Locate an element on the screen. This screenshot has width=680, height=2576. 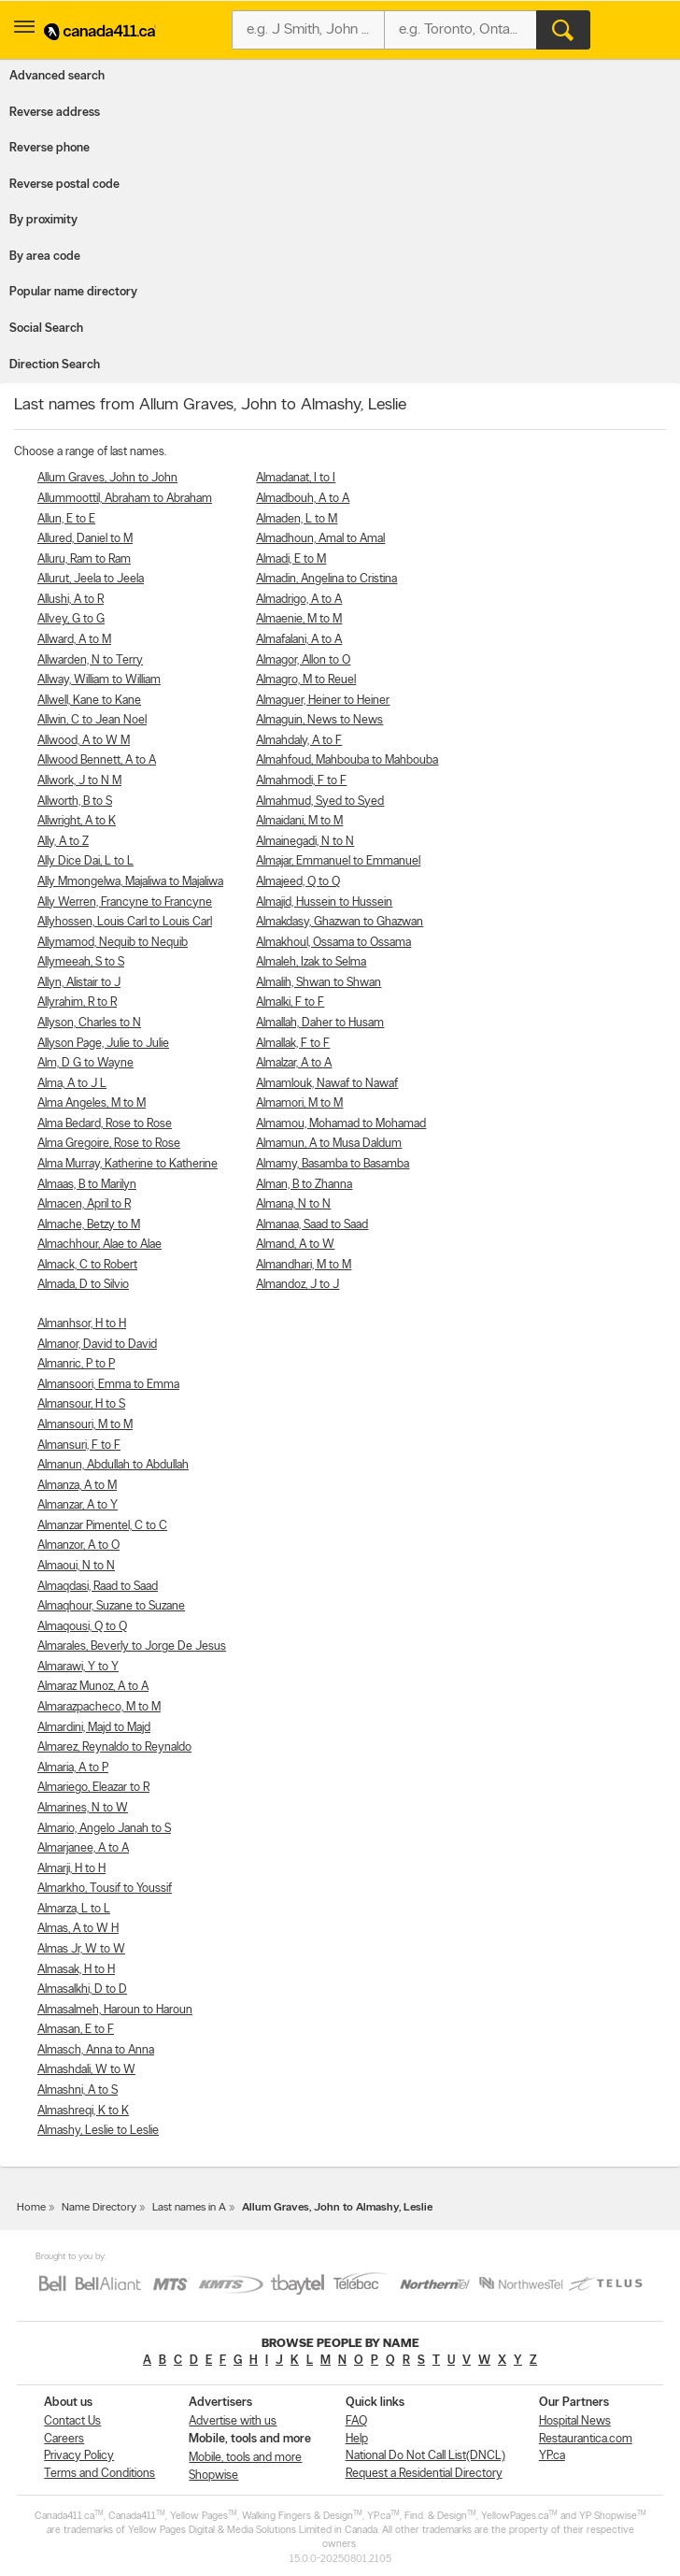
Almarji, H to H is located at coordinates (71, 1869).